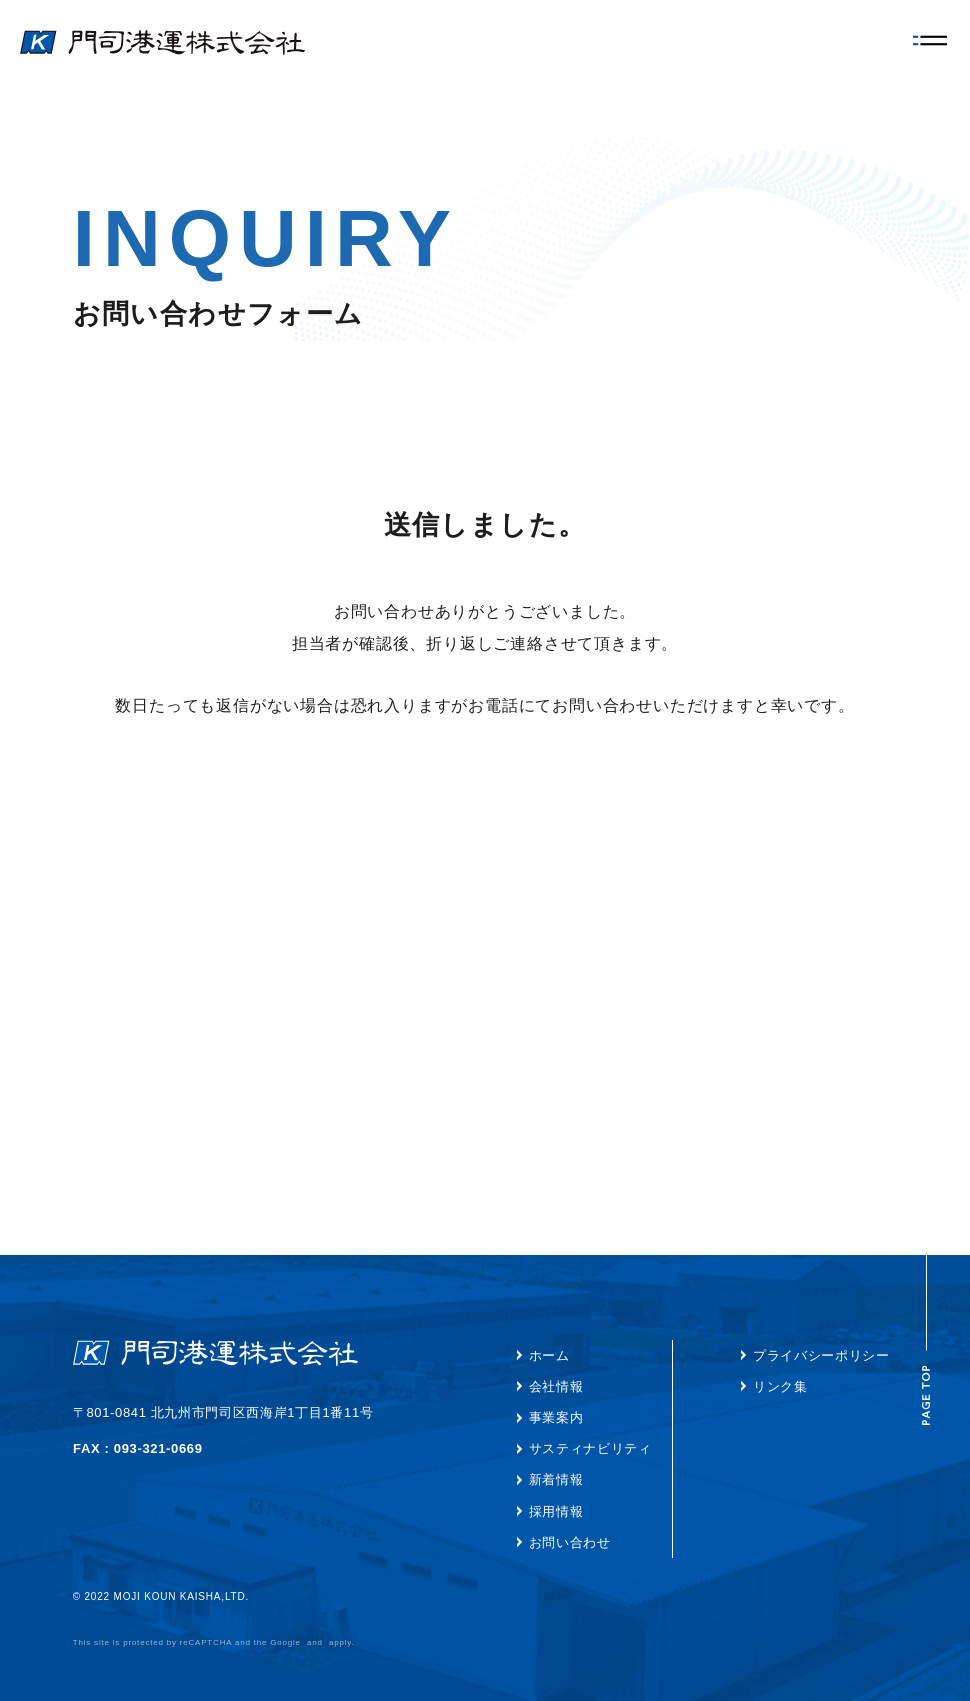 This screenshot has height=1701, width=970. Describe the element at coordinates (556, 1479) in the screenshot. I see `新着情報` at that location.